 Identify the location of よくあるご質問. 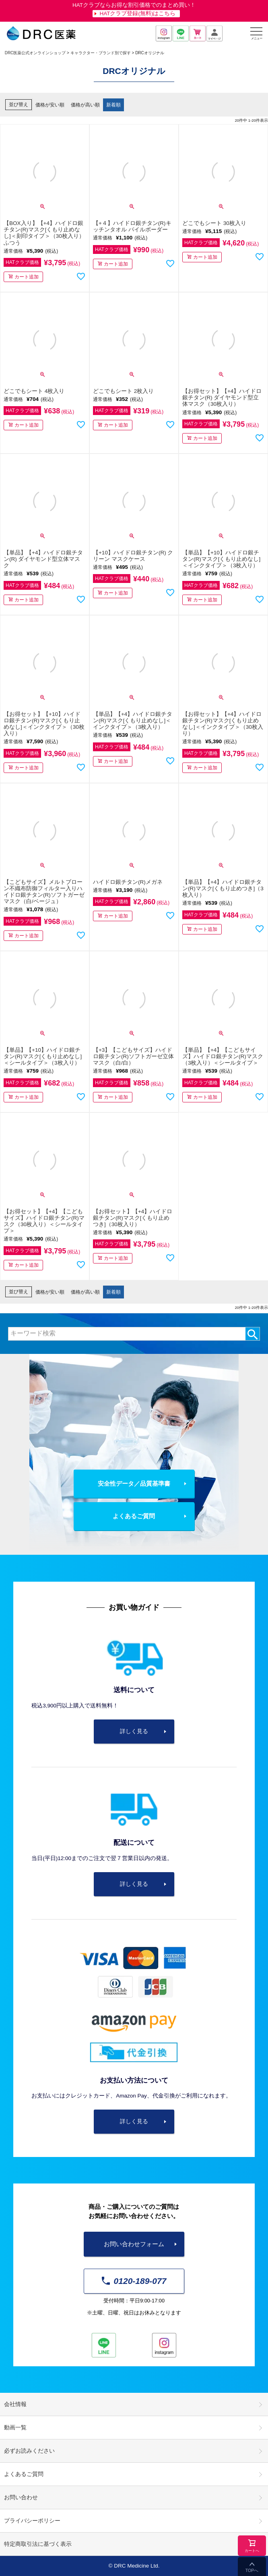
(134, 1516).